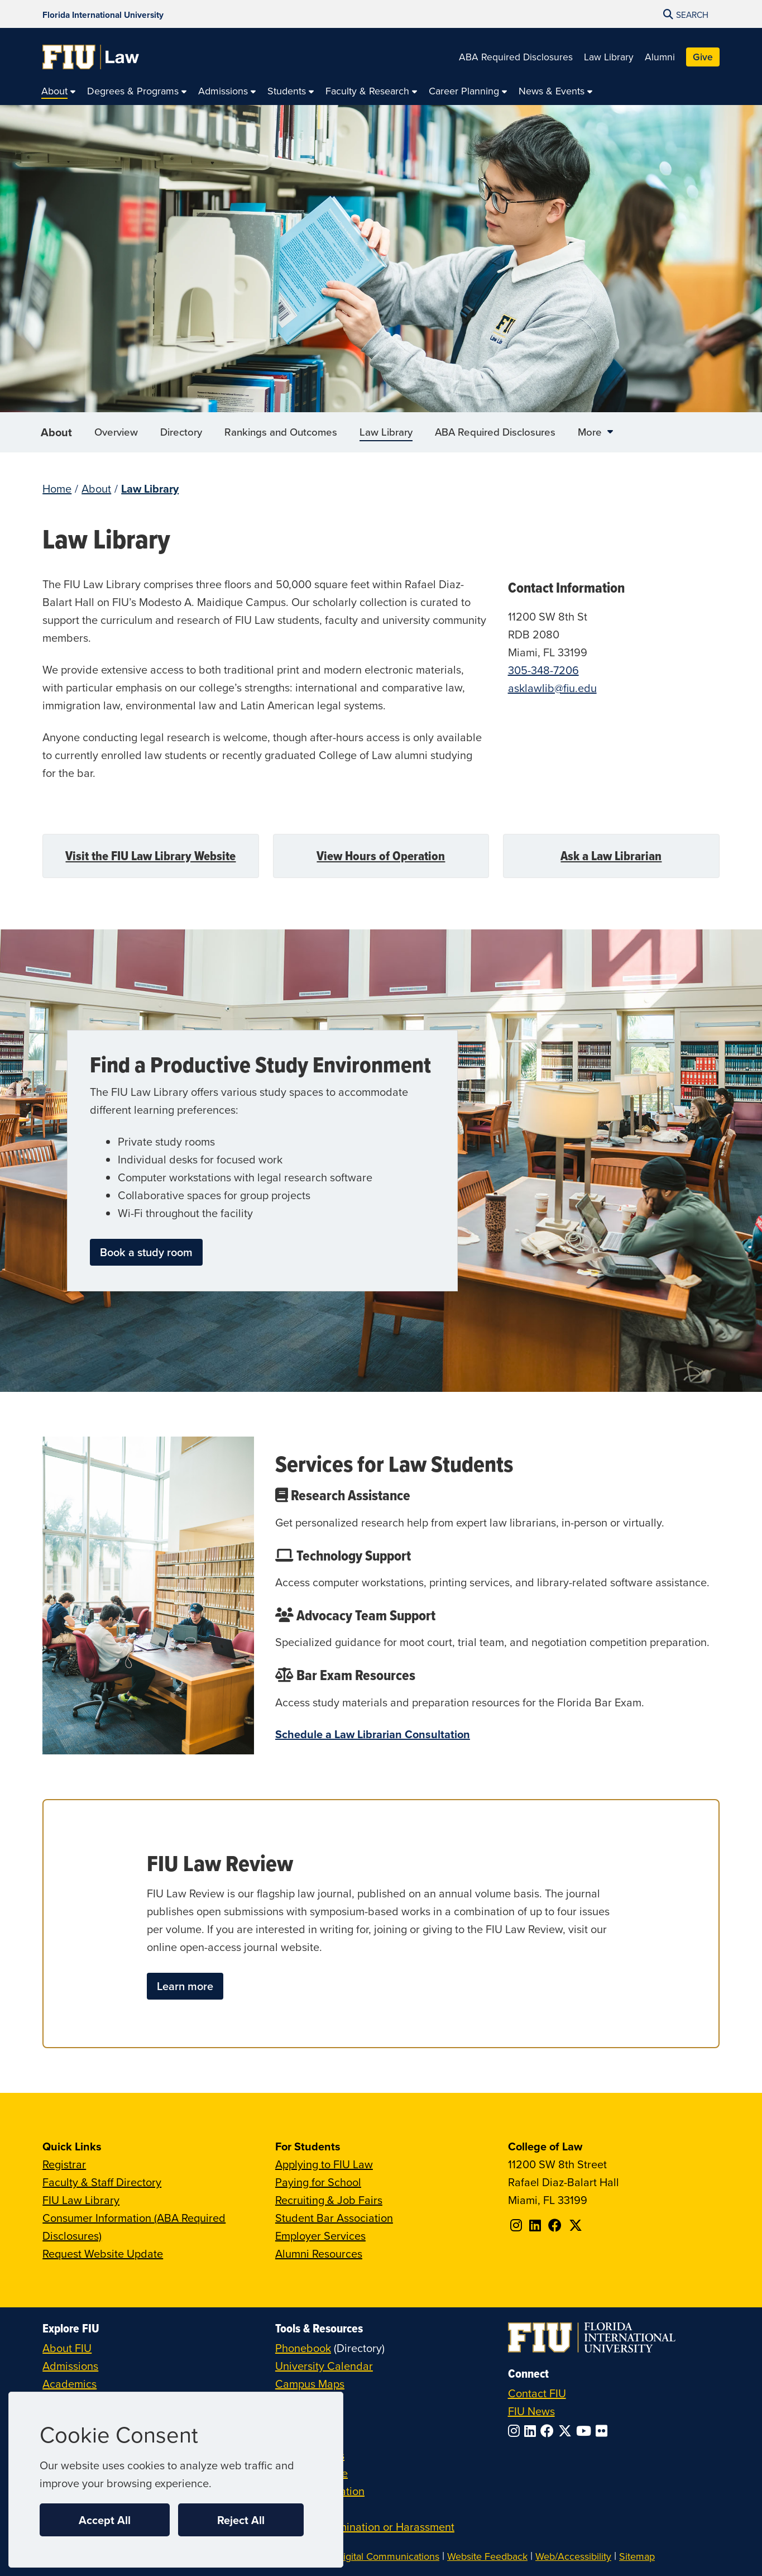 This screenshot has width=762, height=2576. Describe the element at coordinates (637, 2556) in the screenshot. I see `Sitemap` at that location.